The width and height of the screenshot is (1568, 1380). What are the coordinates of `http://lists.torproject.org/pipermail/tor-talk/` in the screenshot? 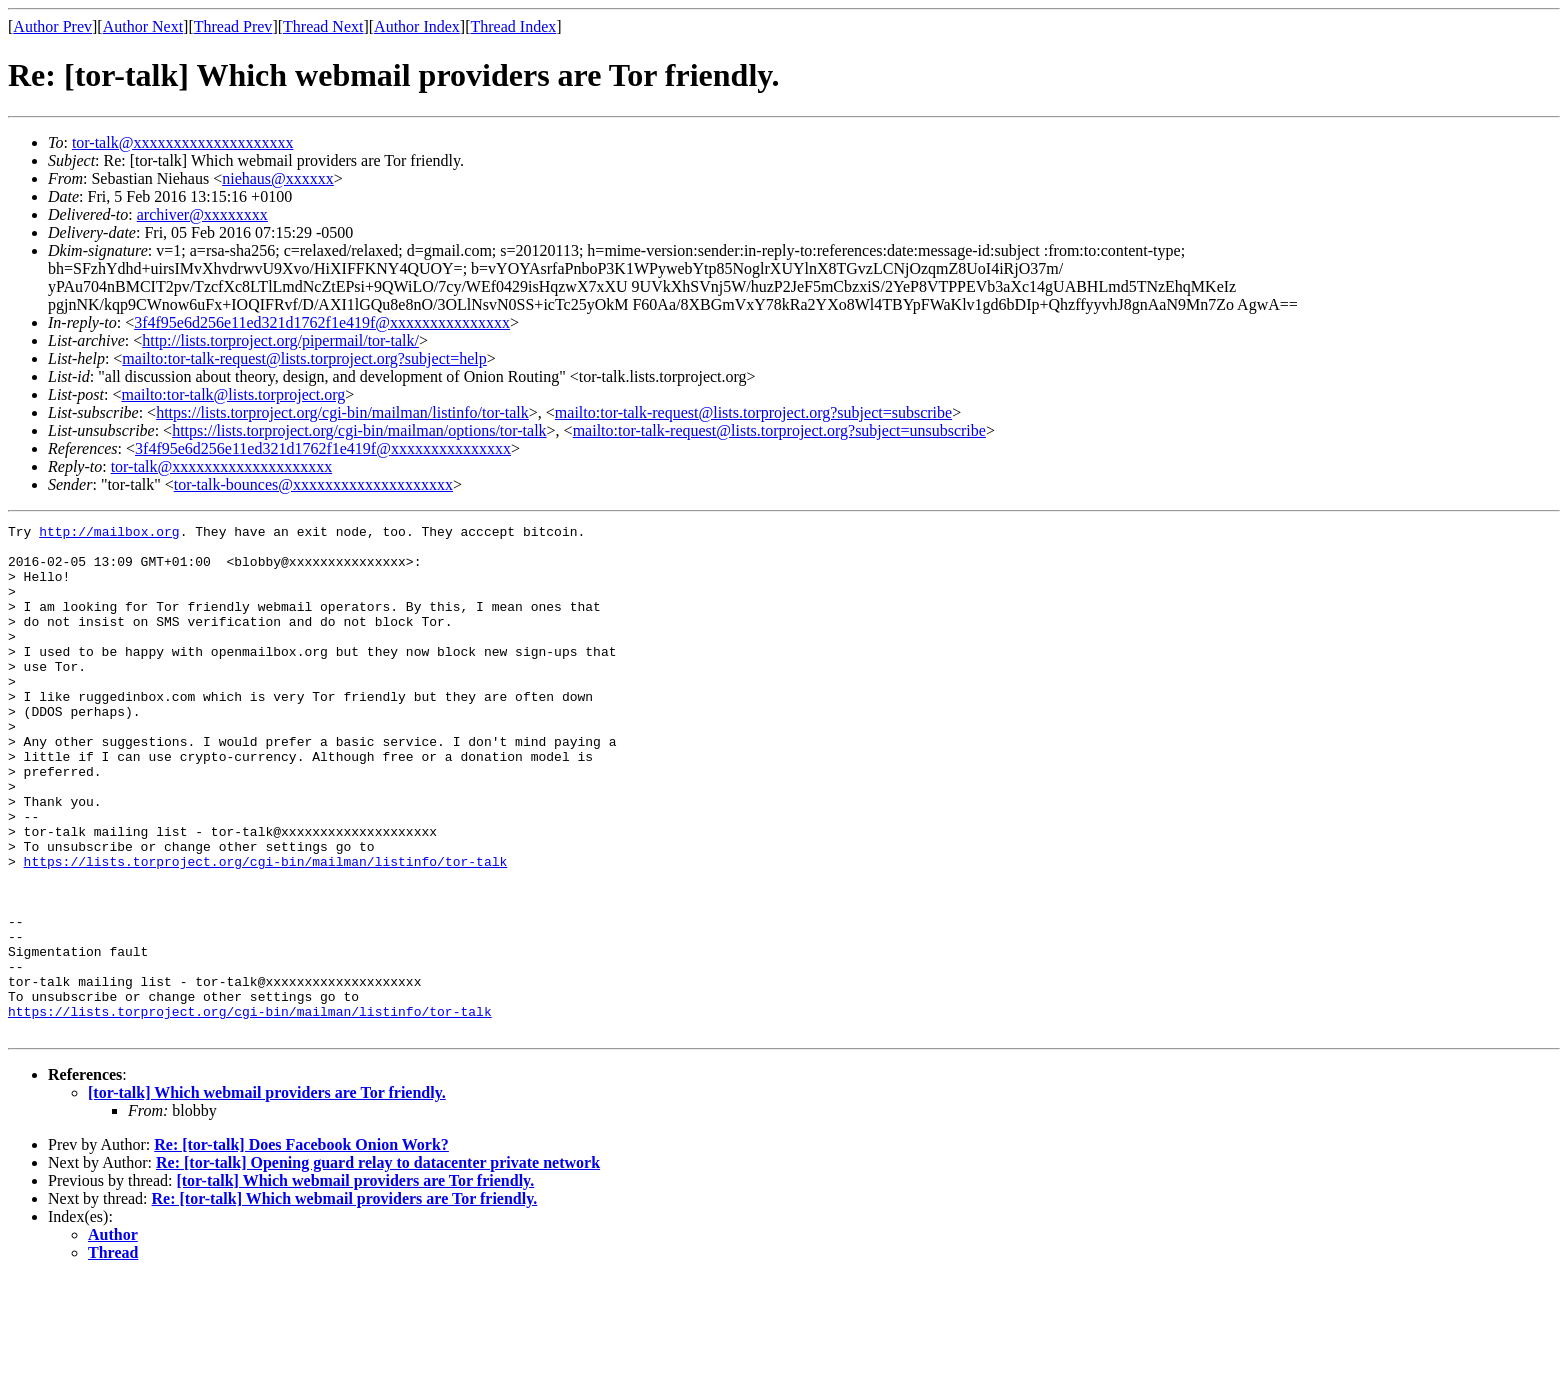 It's located at (280, 340).